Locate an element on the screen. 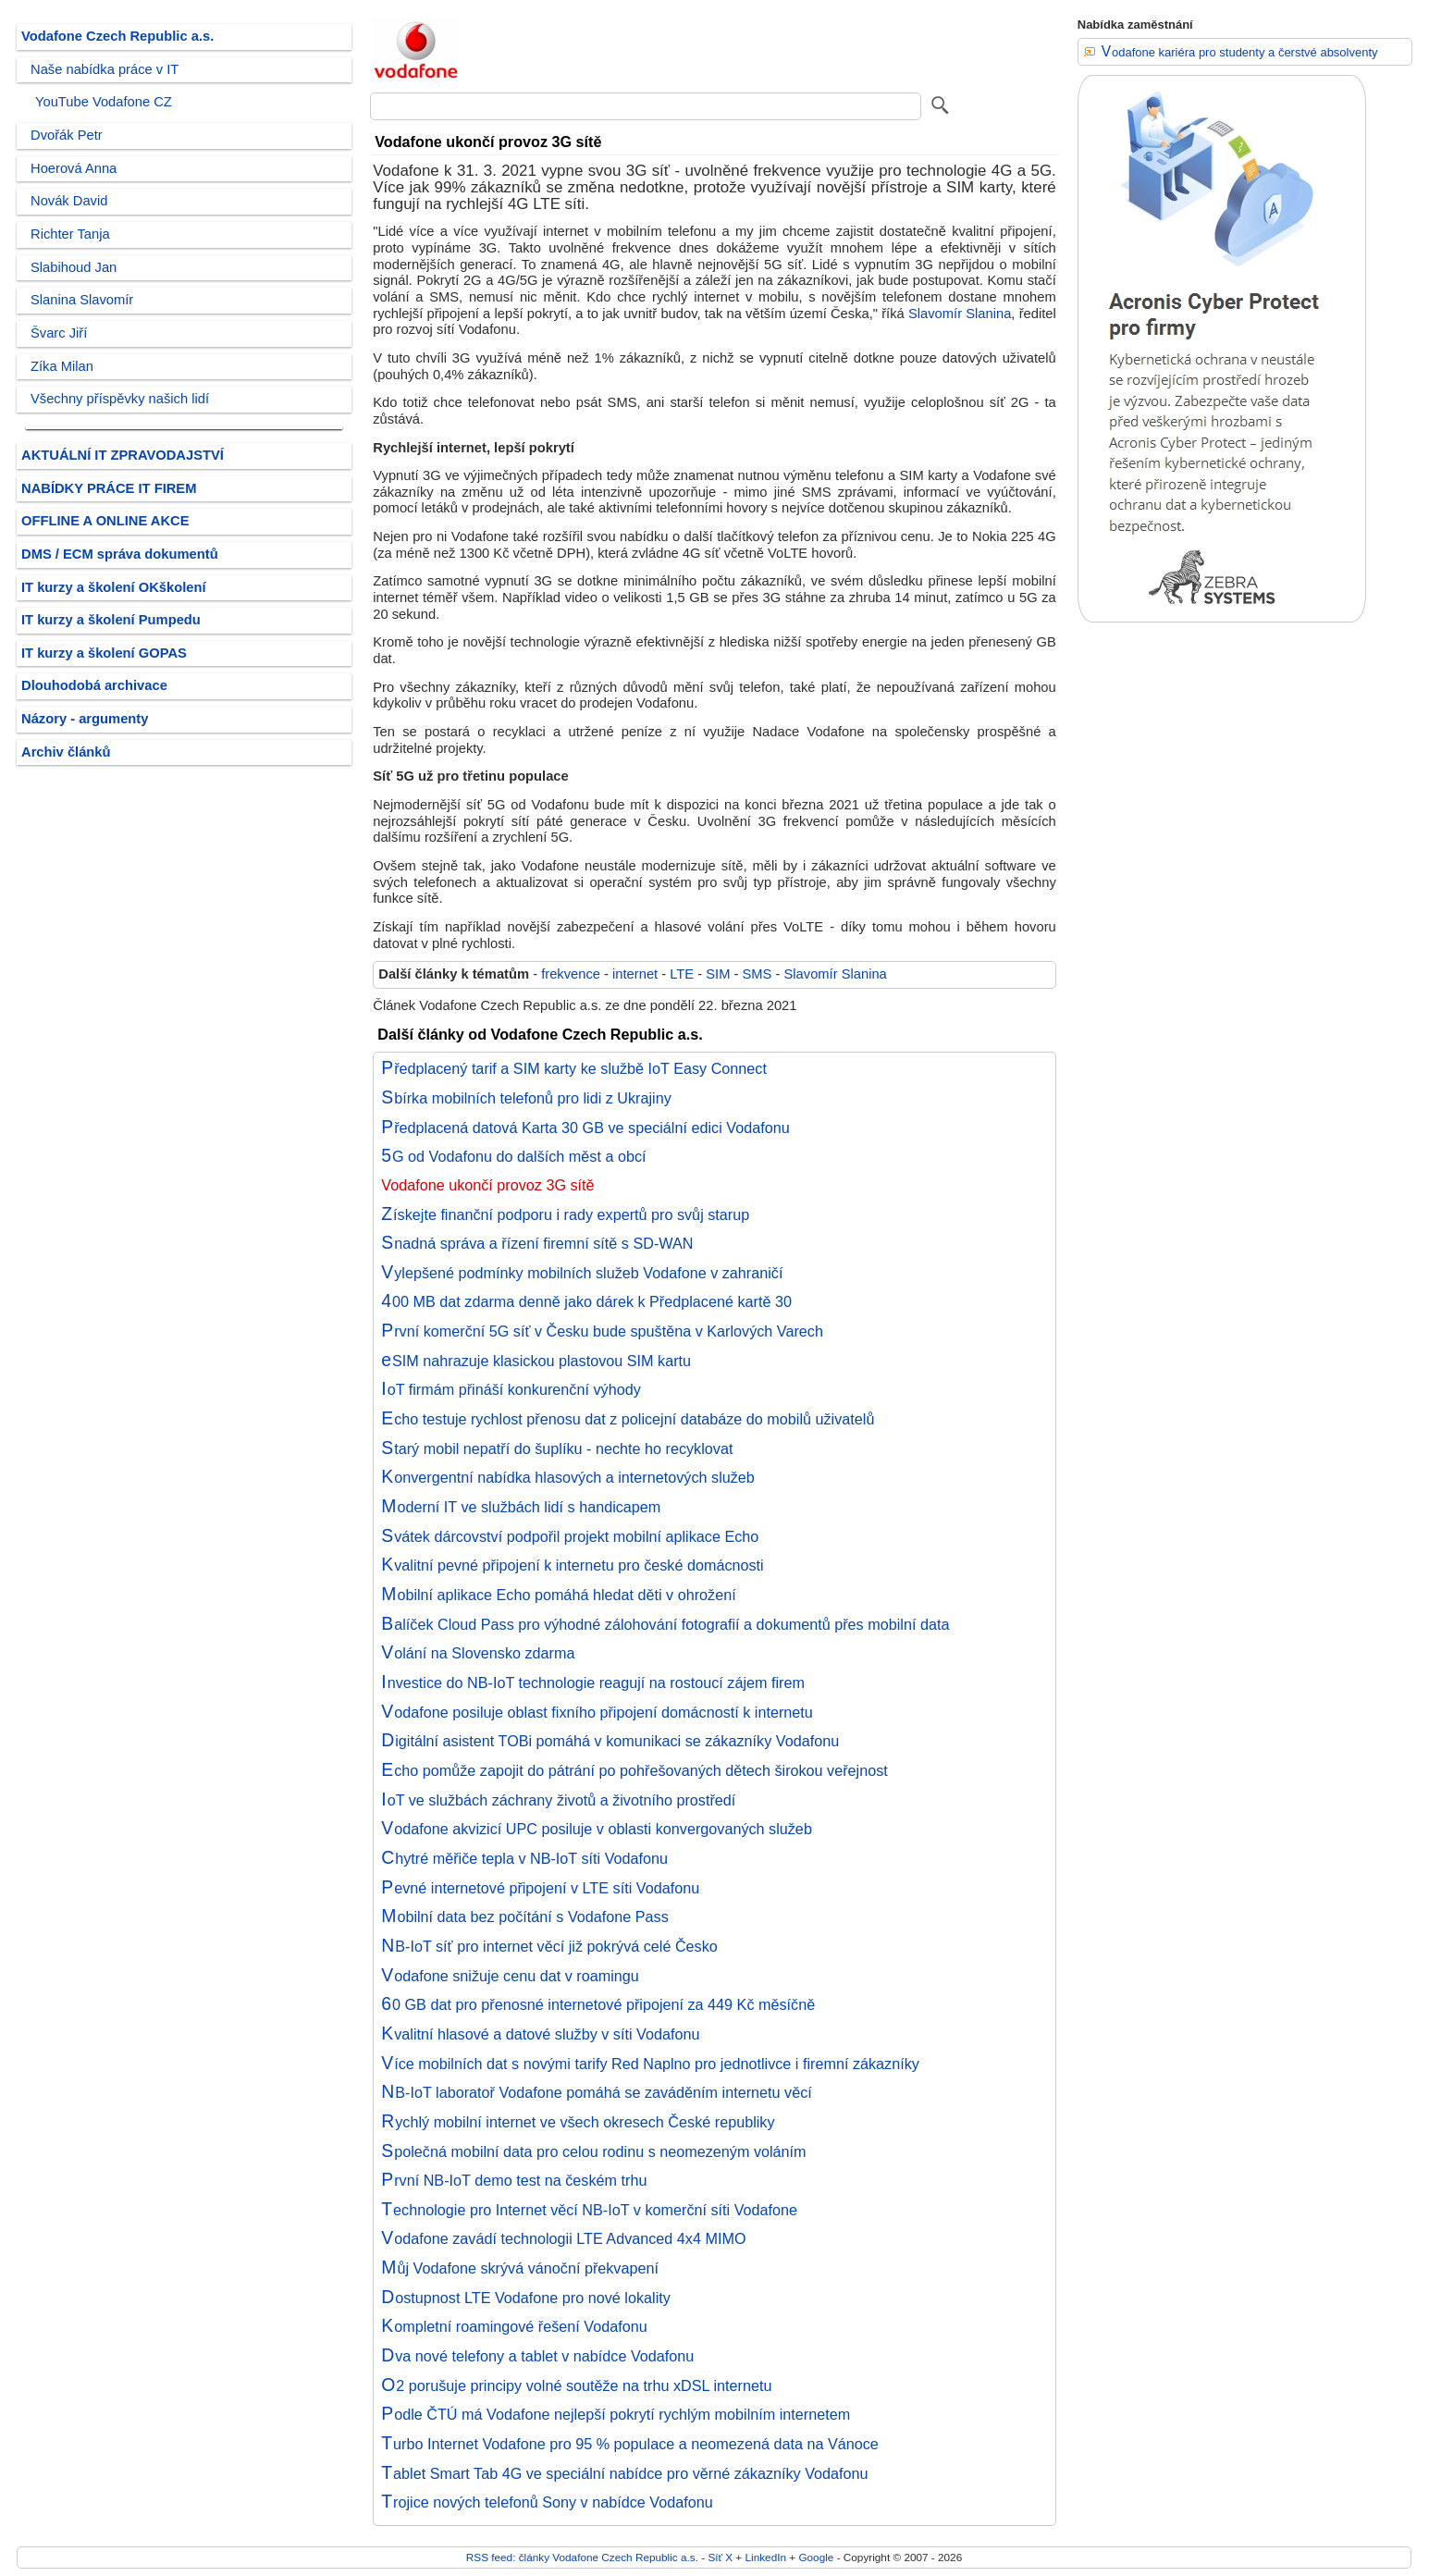 This screenshot has height=2576, width=1429. Kompletní roamingové řešení Vodafonu is located at coordinates (514, 2326).